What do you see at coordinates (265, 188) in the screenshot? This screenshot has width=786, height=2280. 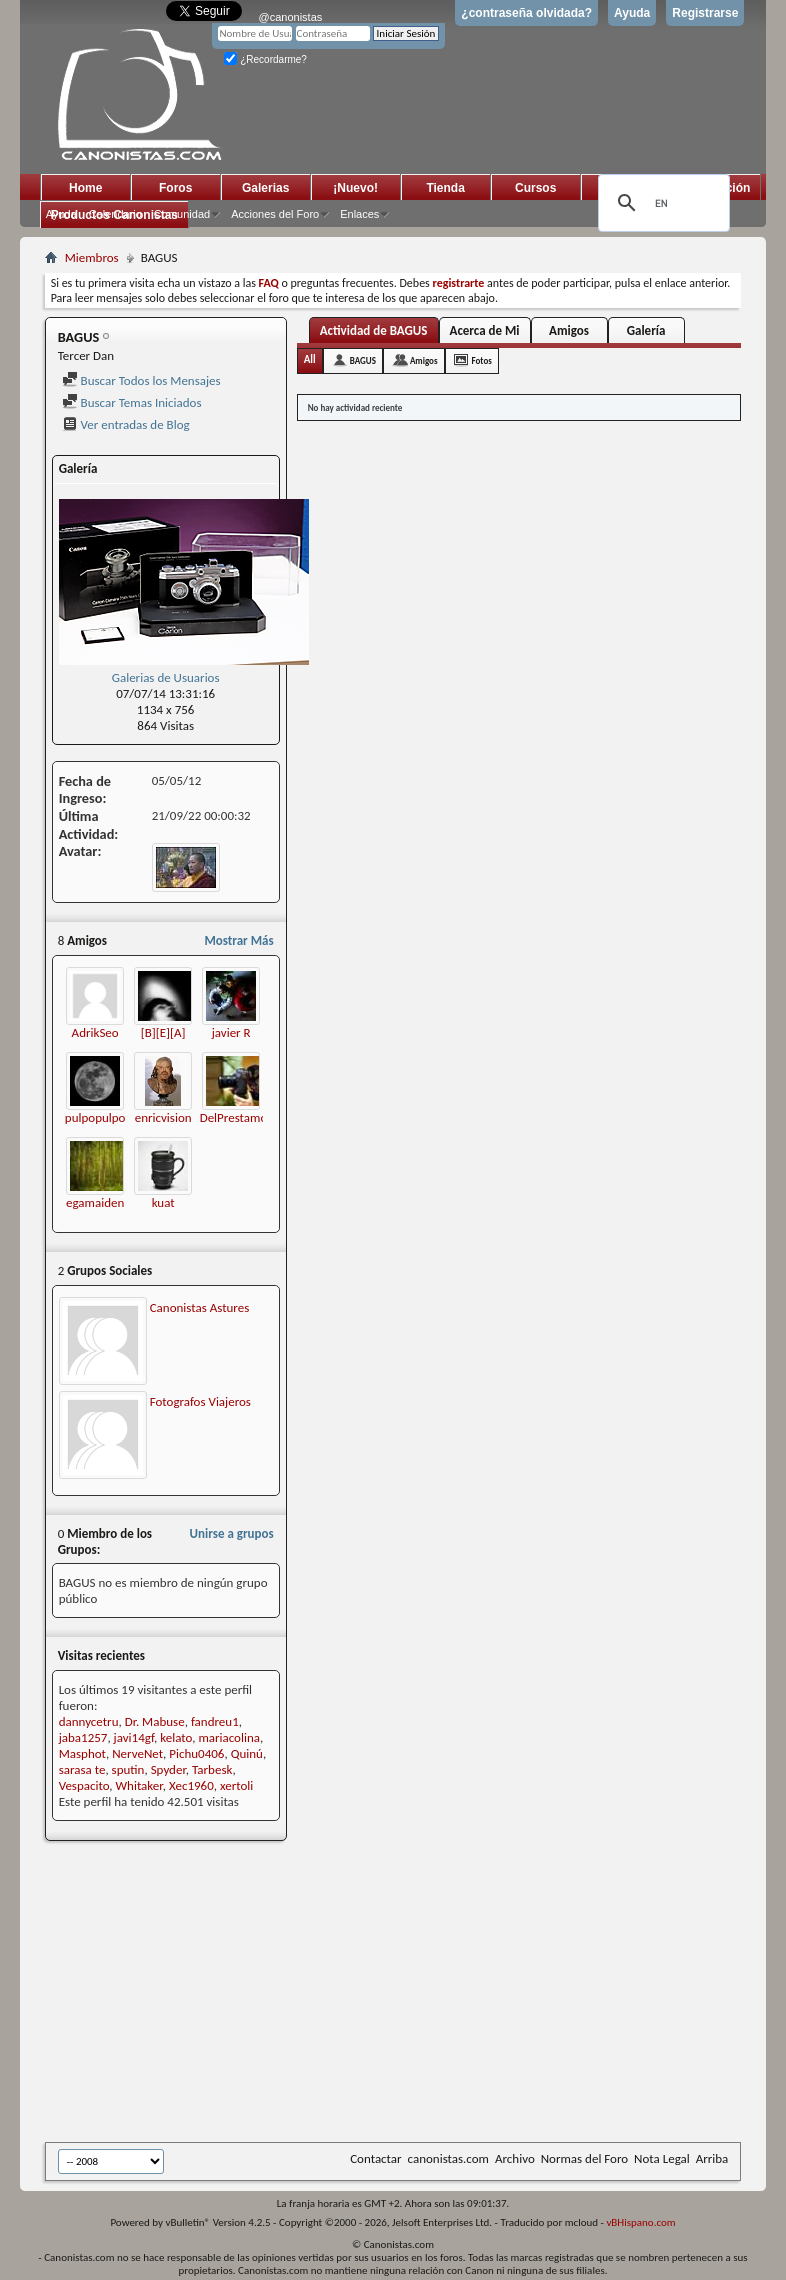 I see `Galerias` at bounding box center [265, 188].